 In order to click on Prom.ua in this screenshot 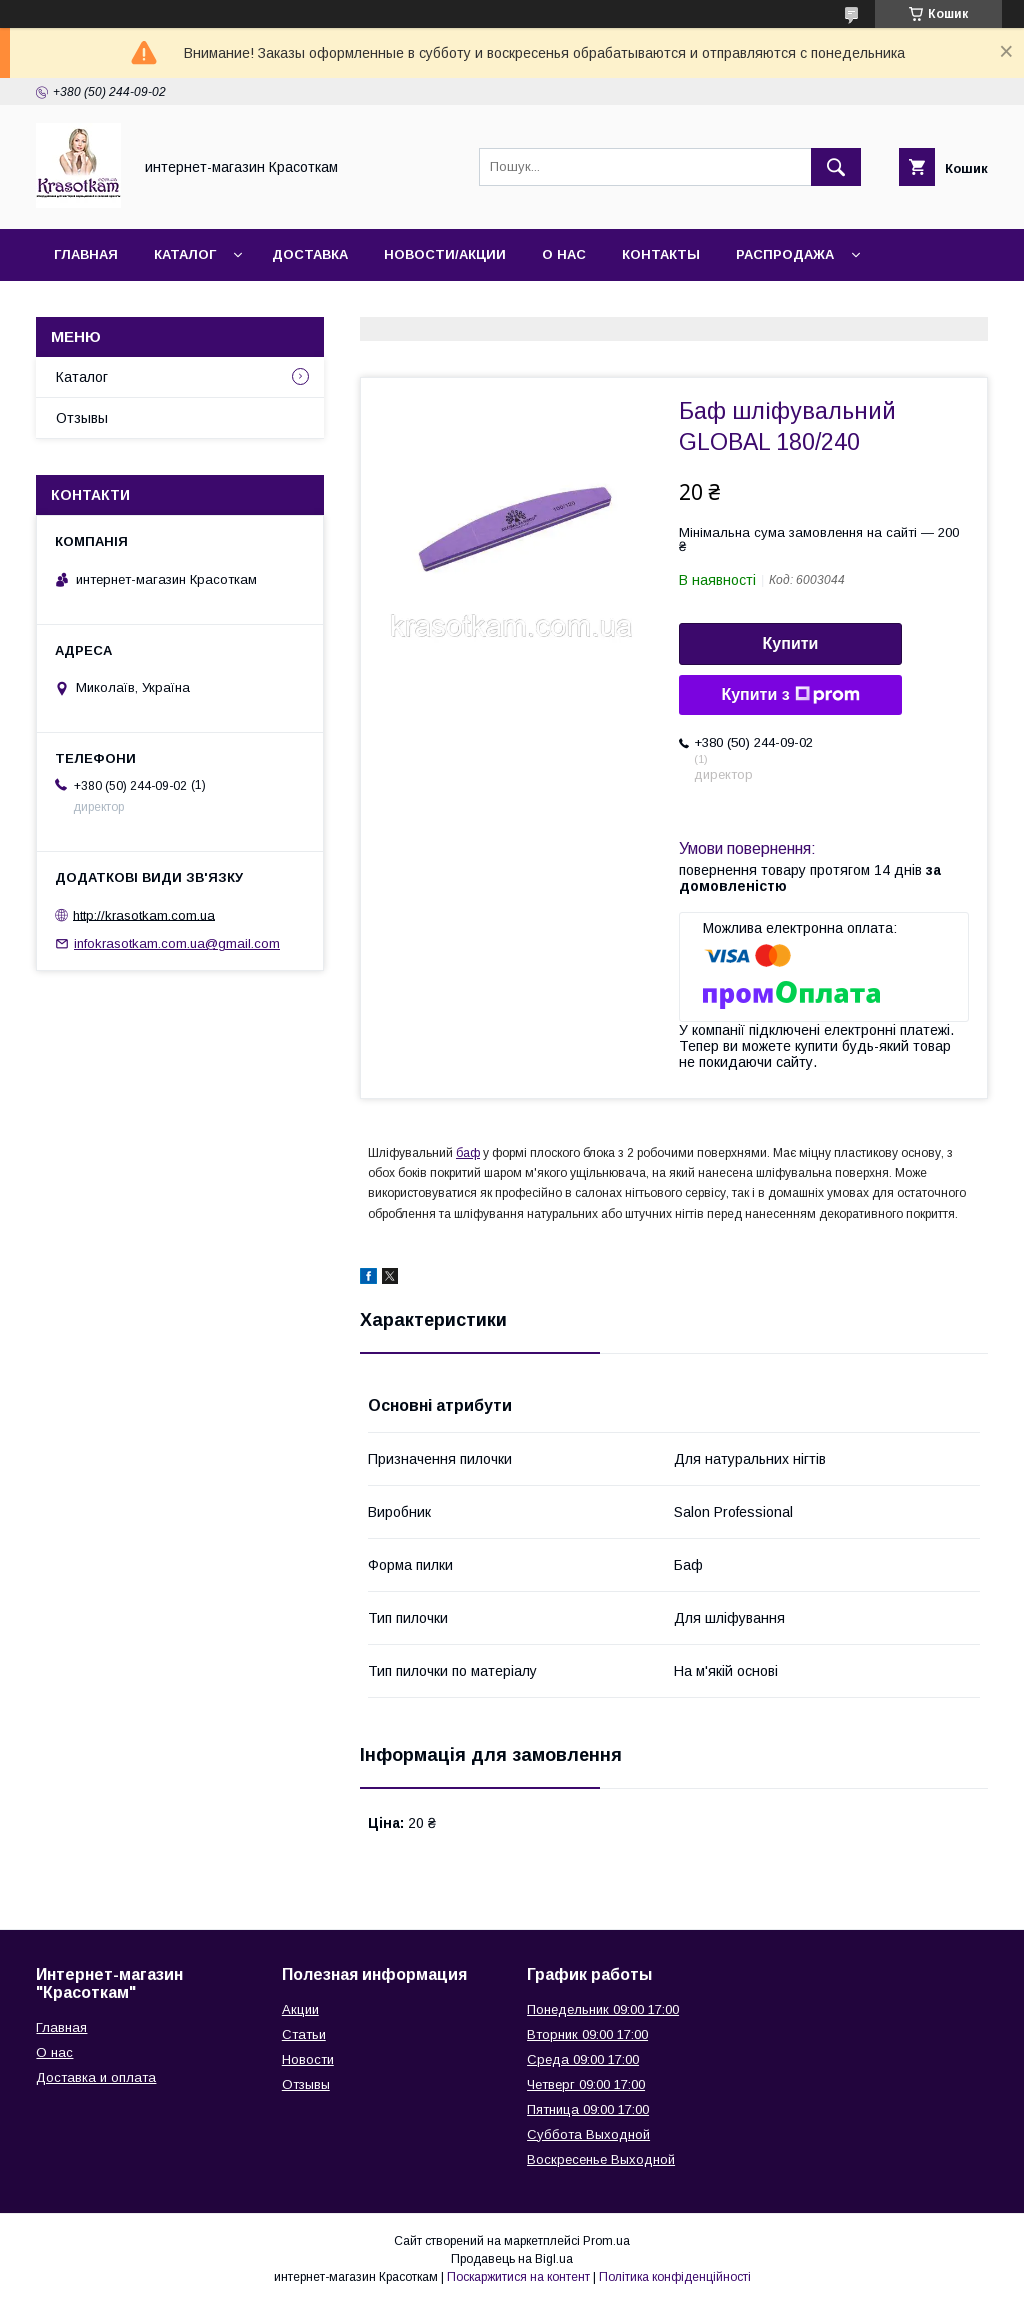, I will do `click(606, 2241)`.